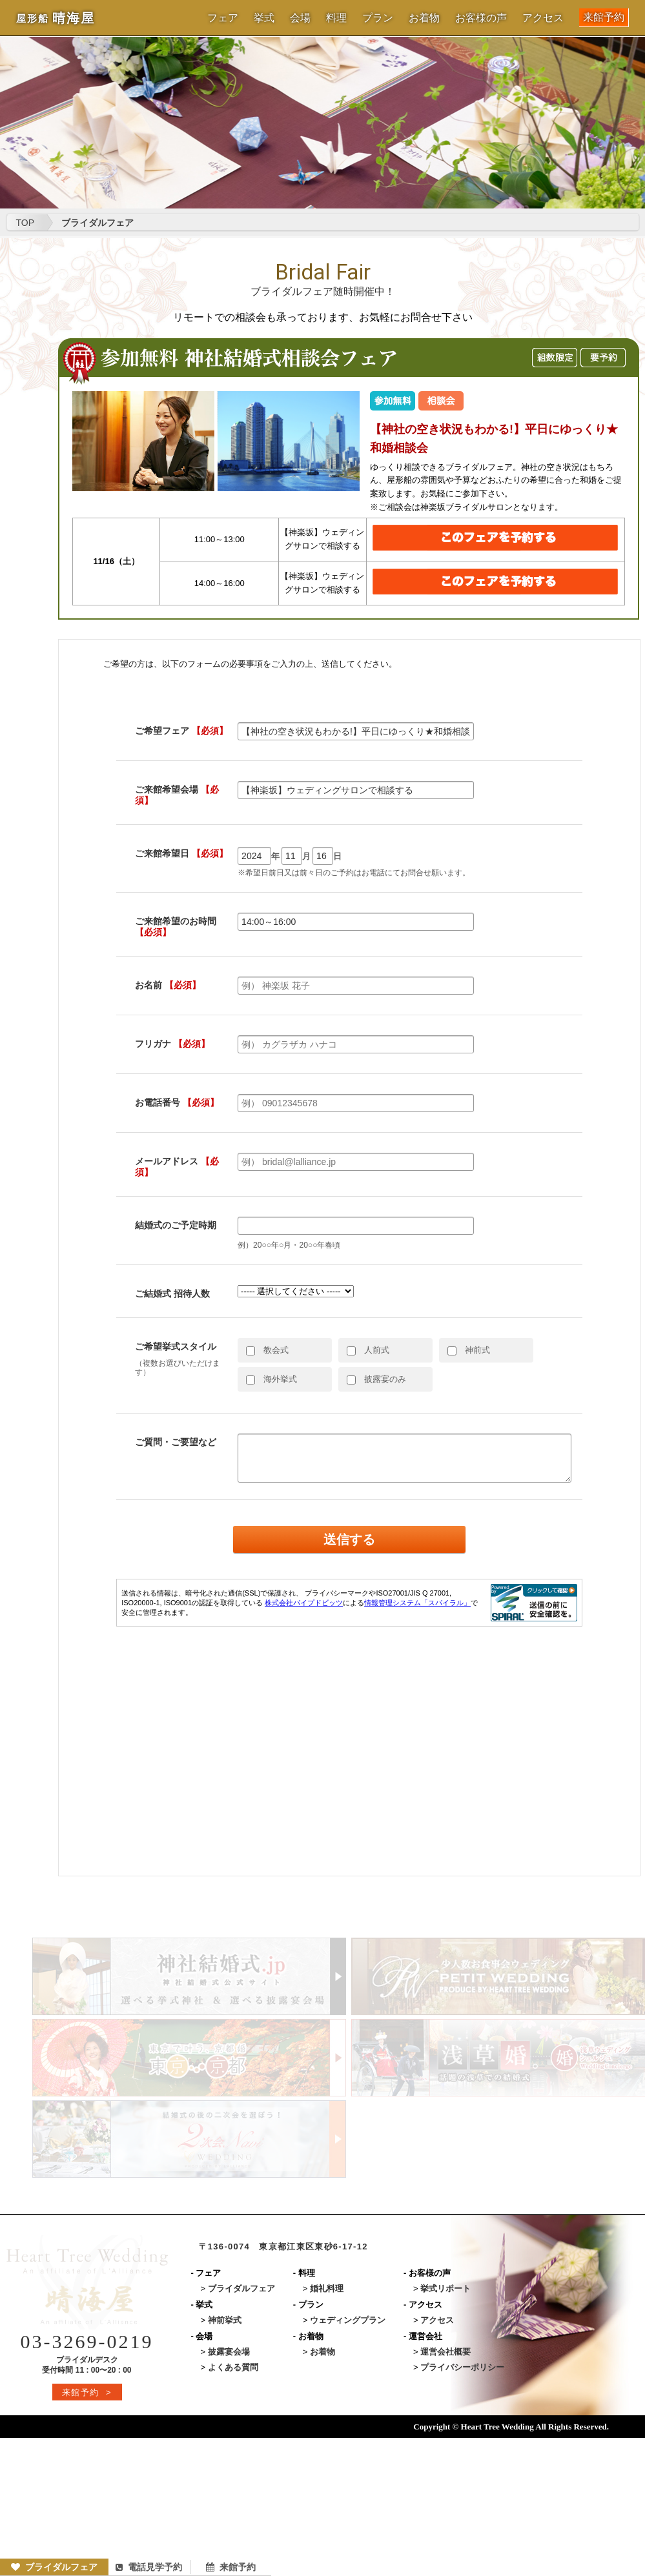  Describe the element at coordinates (233, 2367) in the screenshot. I see `よくある質問` at that location.